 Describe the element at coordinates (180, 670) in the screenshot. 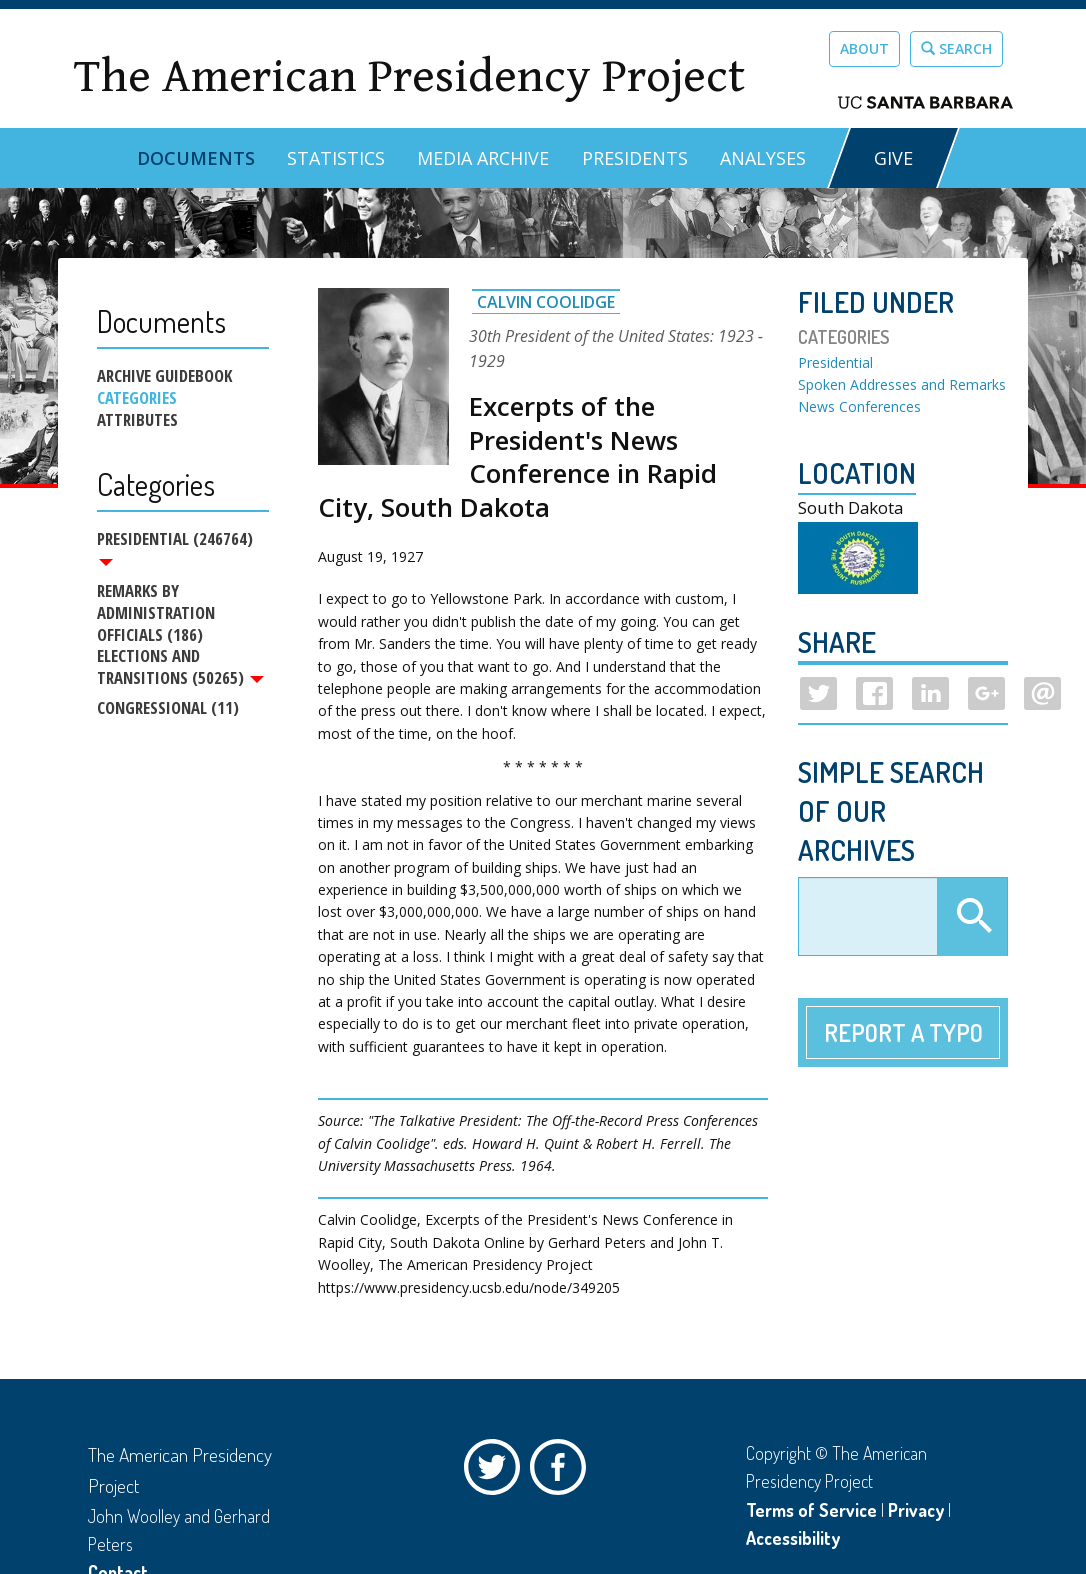

I see `Elections and Transitions (50265)` at that location.